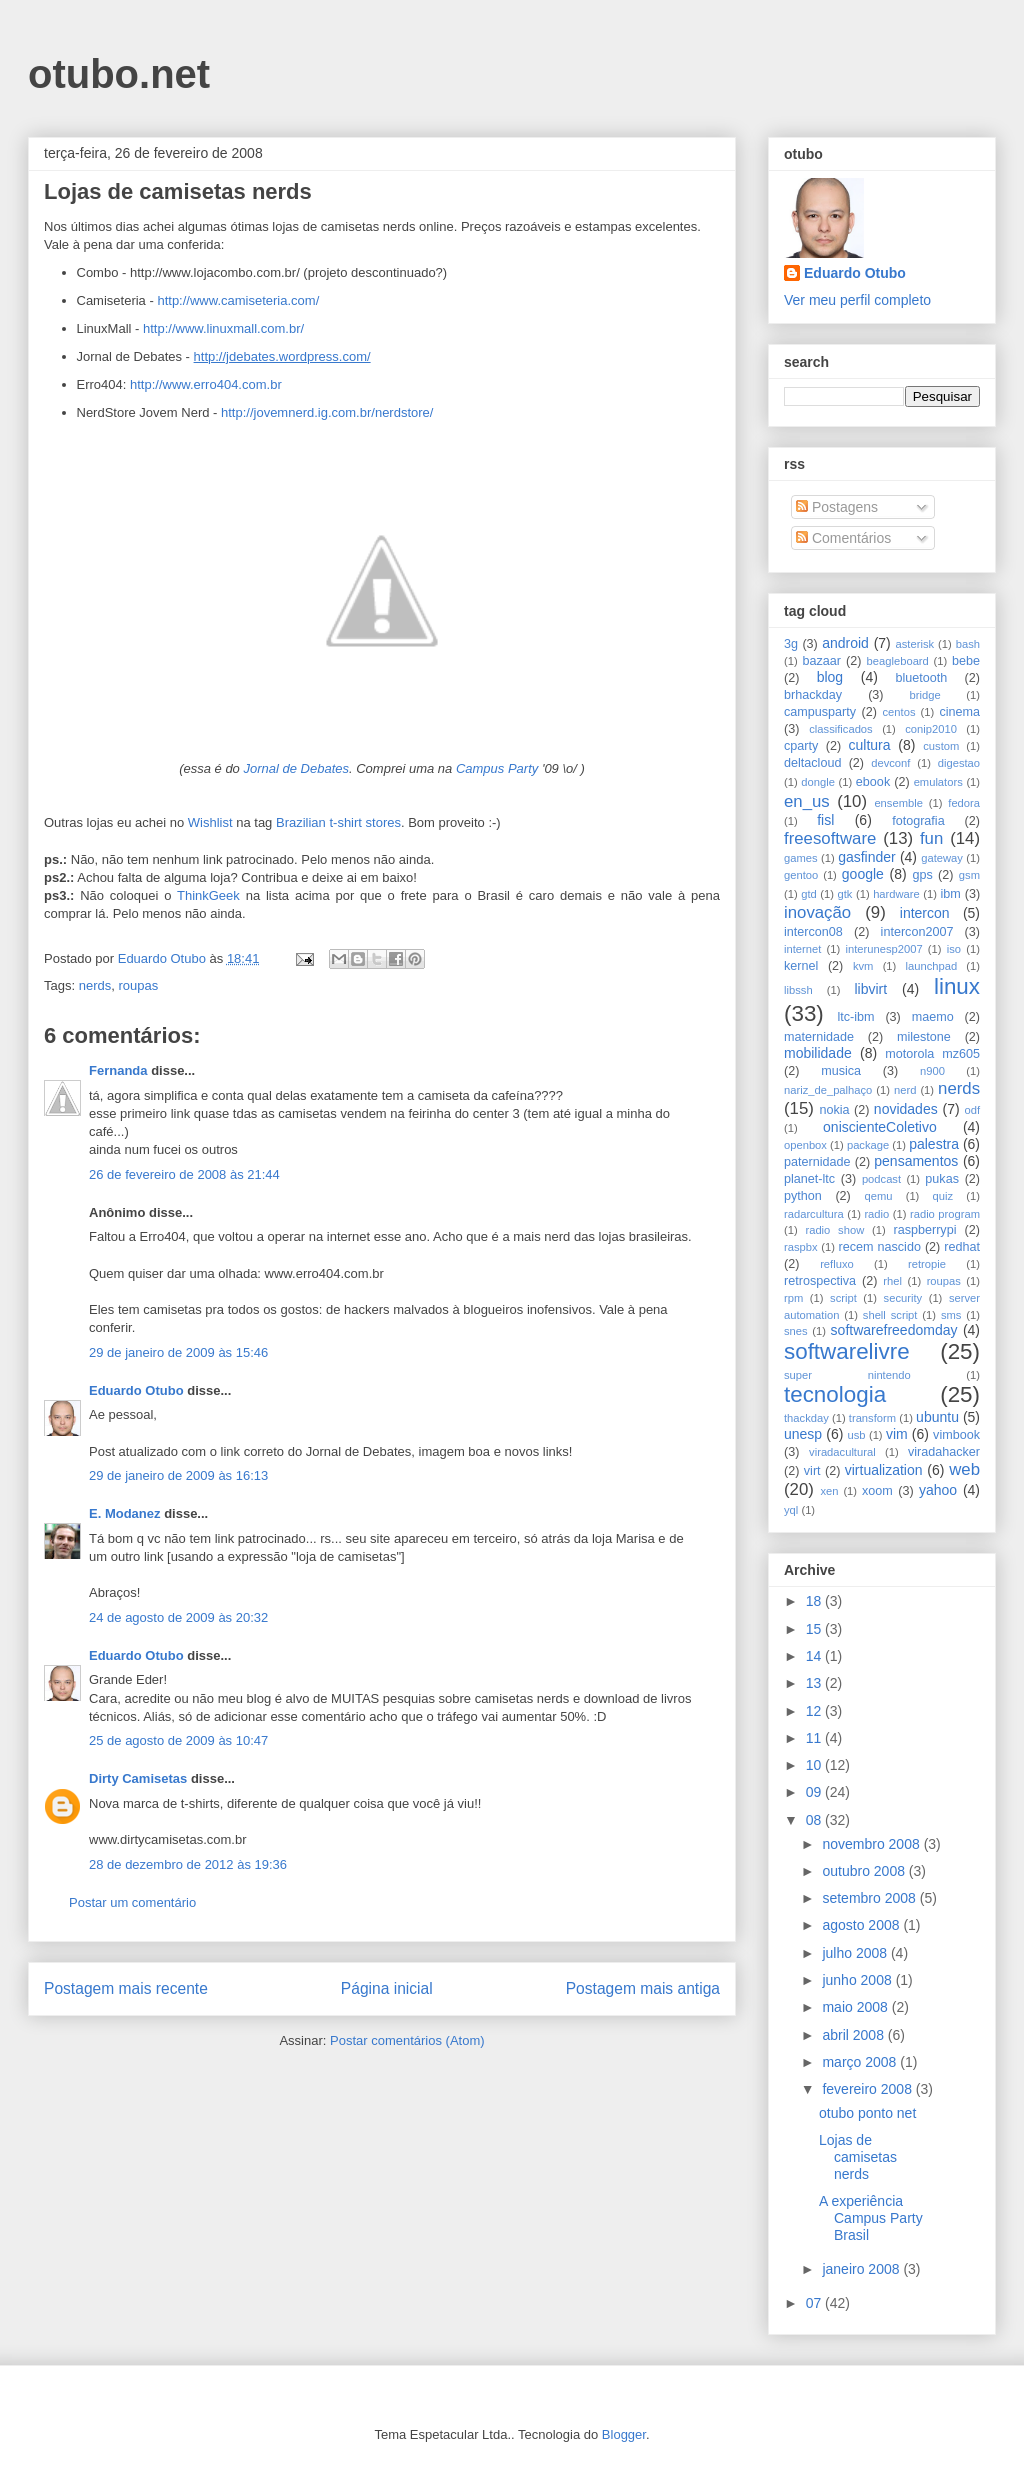  Describe the element at coordinates (819, 1037) in the screenshot. I see `maternidade` at that location.